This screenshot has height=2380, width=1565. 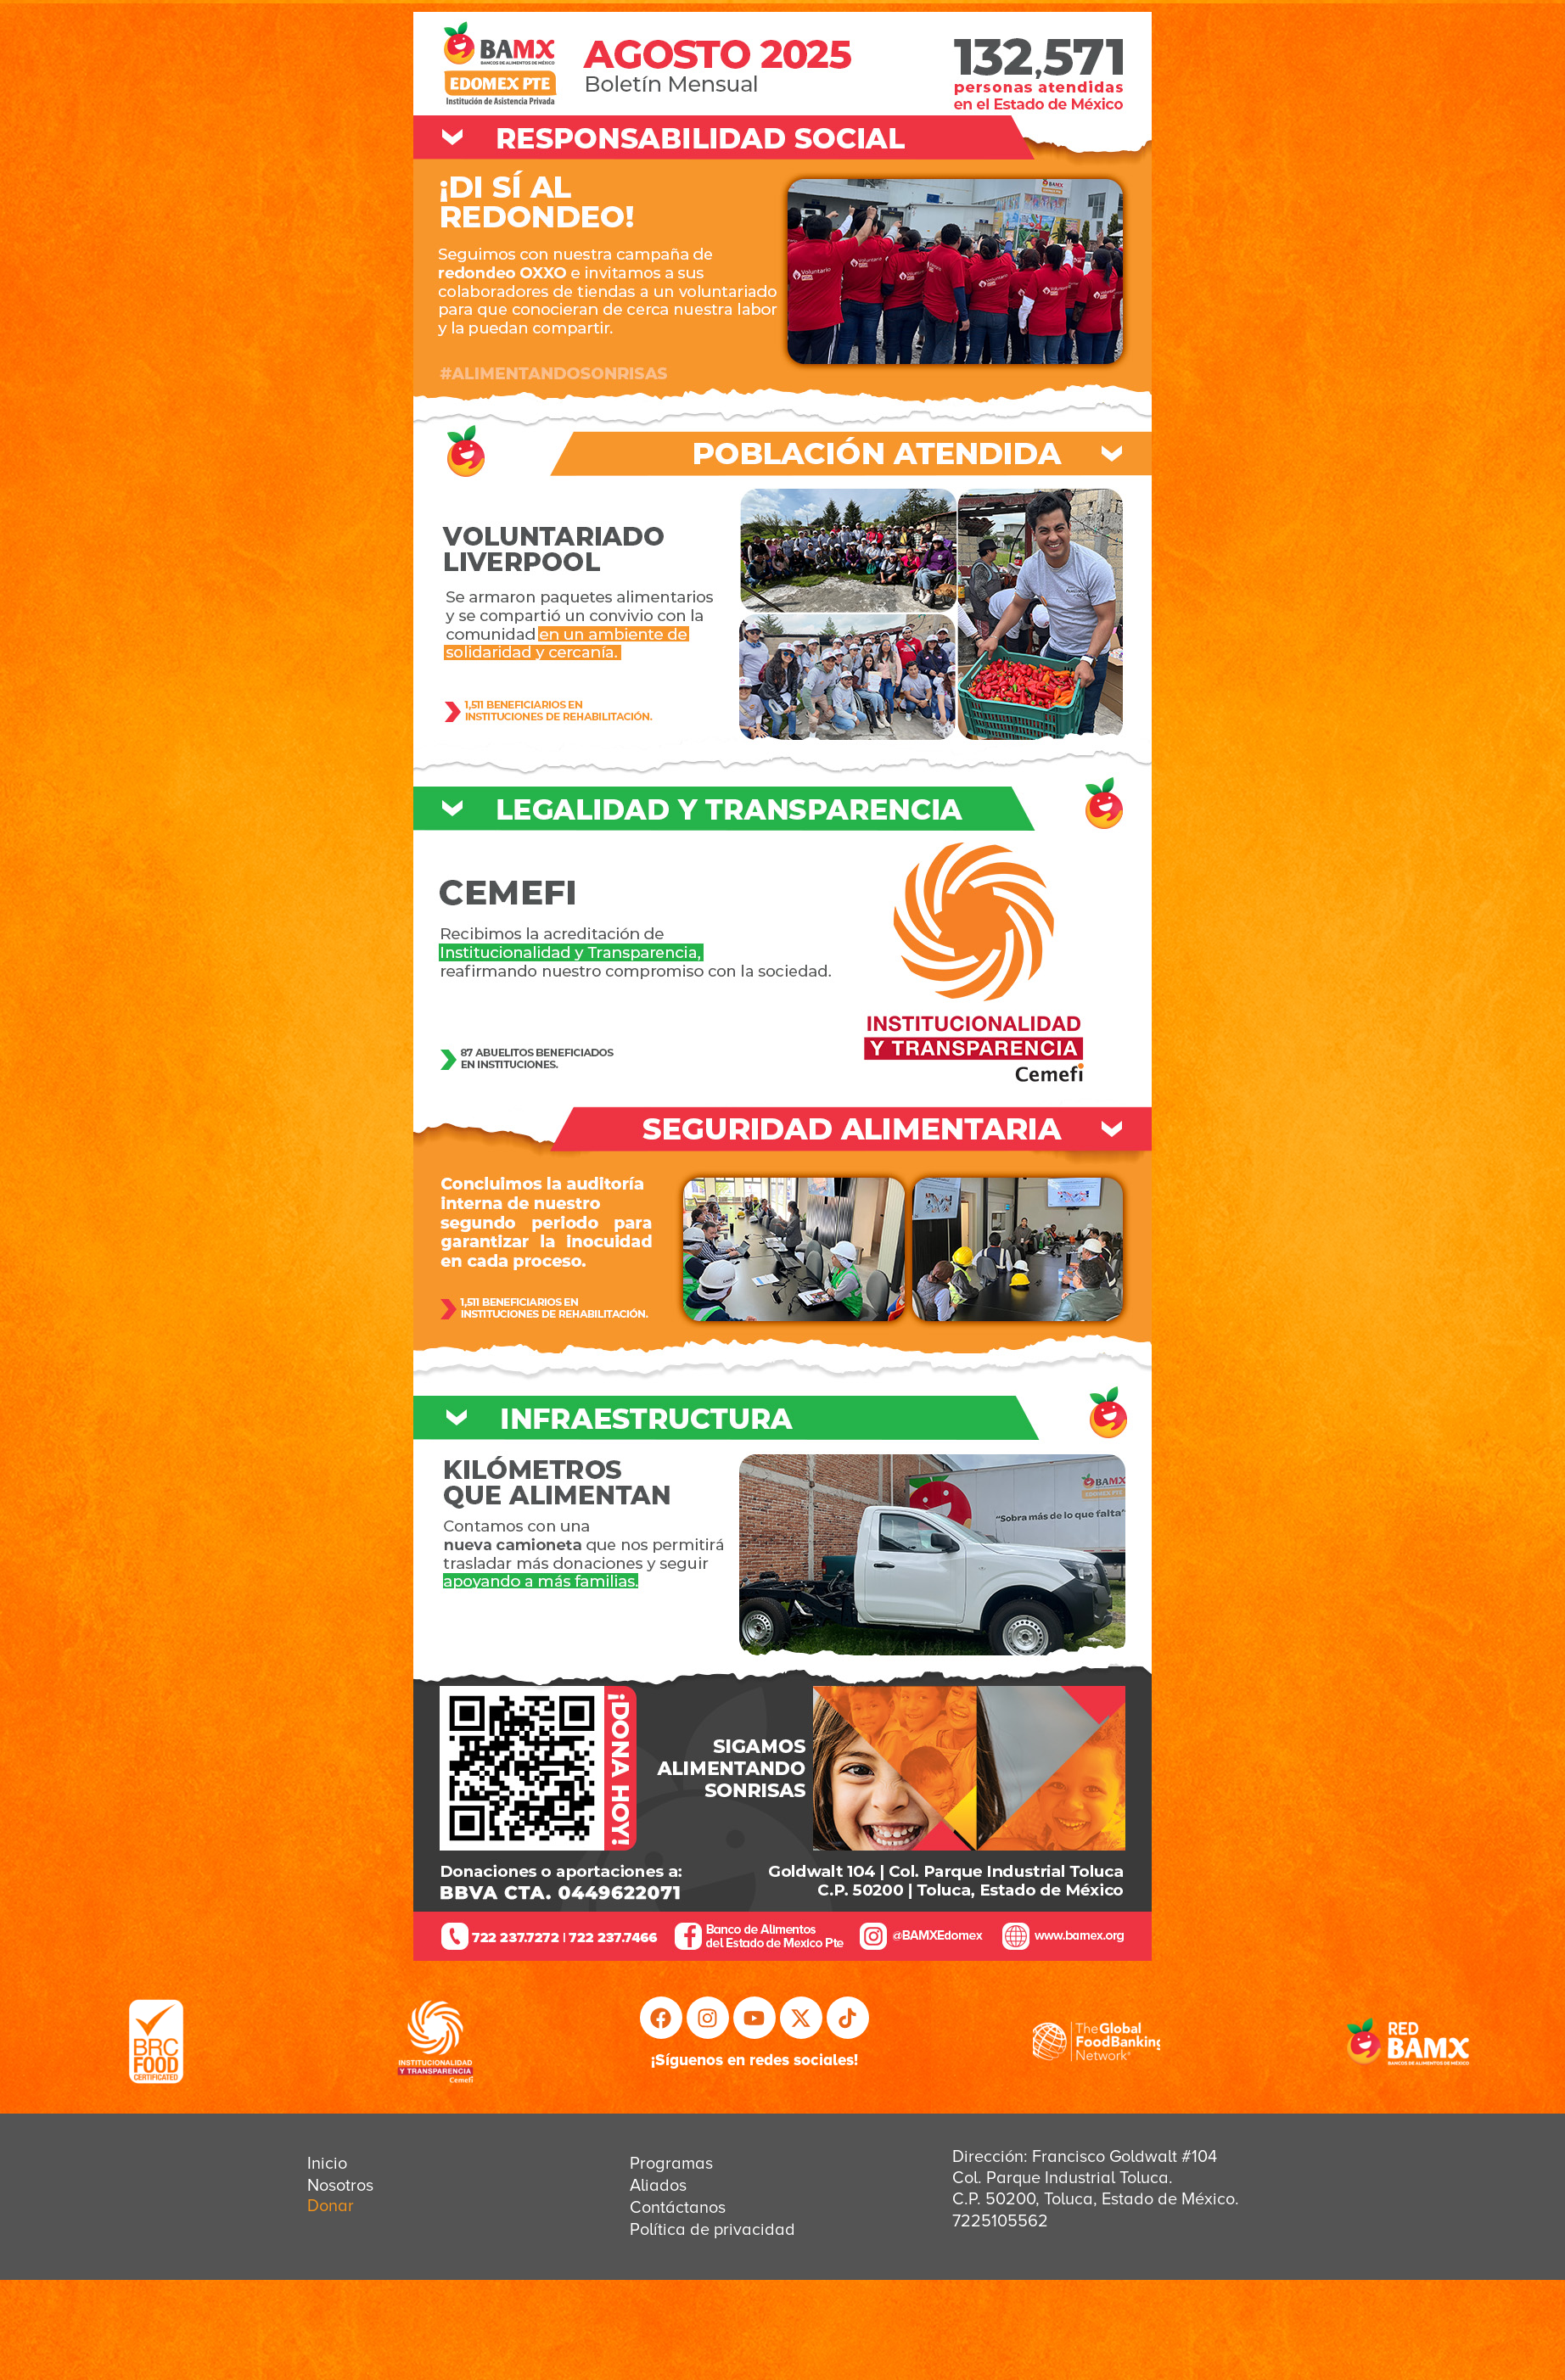 I want to click on Donar, so click(x=330, y=2206).